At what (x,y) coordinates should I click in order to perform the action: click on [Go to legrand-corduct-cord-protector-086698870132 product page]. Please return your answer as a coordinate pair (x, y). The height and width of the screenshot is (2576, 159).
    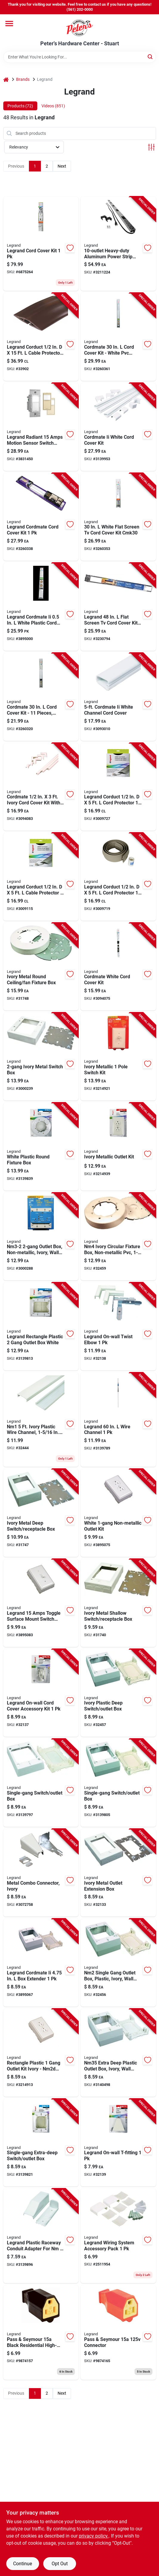
    Looking at the image, I should click on (118, 787).